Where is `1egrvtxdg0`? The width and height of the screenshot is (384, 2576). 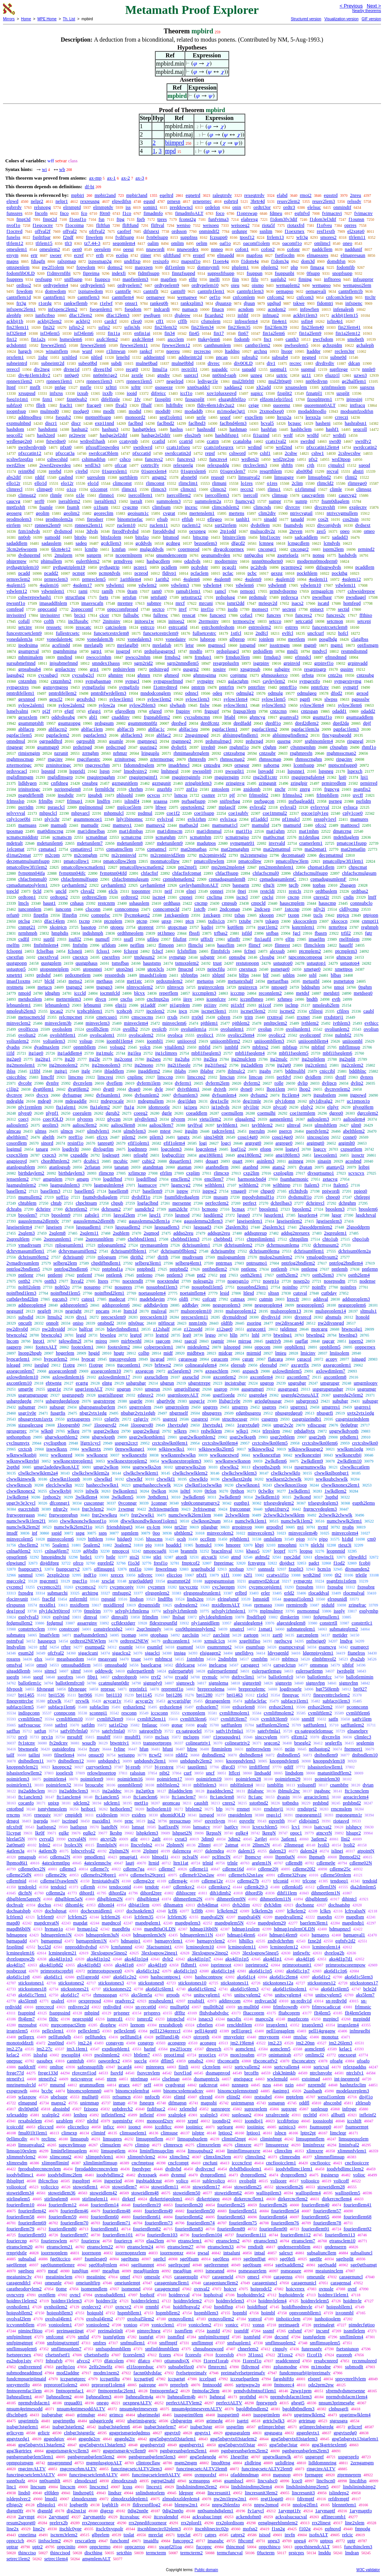
1egrvtxdg0 is located at coordinates (248, 1425).